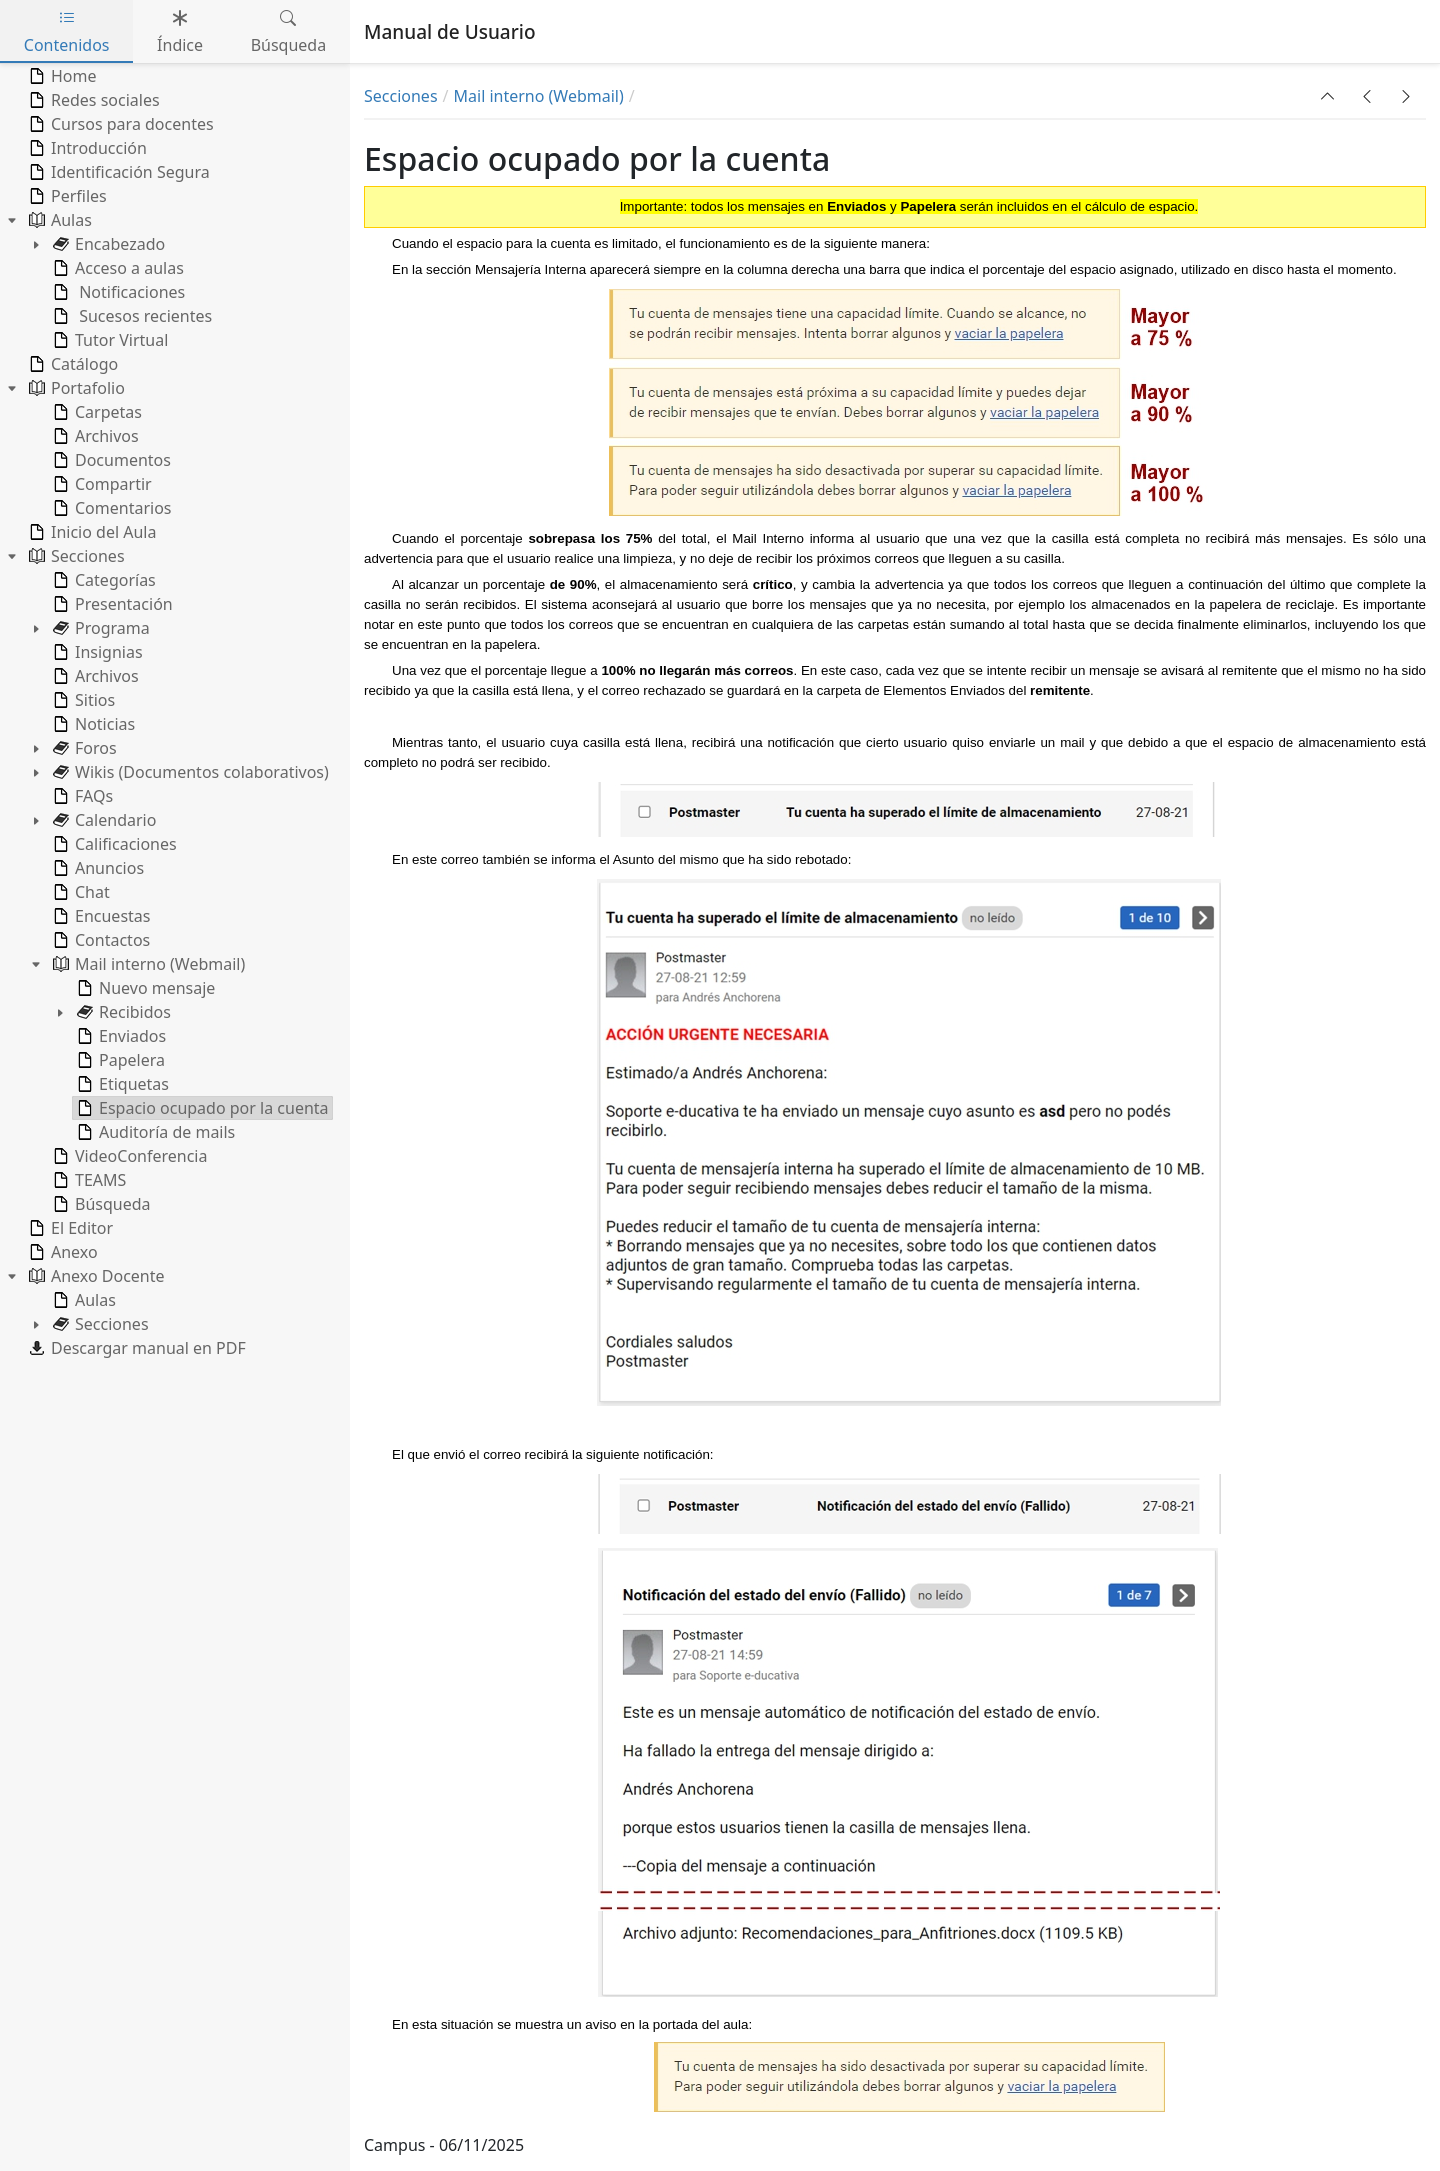 The image size is (1440, 2171). I want to click on Comentarios [treeitem], so click(110, 508).